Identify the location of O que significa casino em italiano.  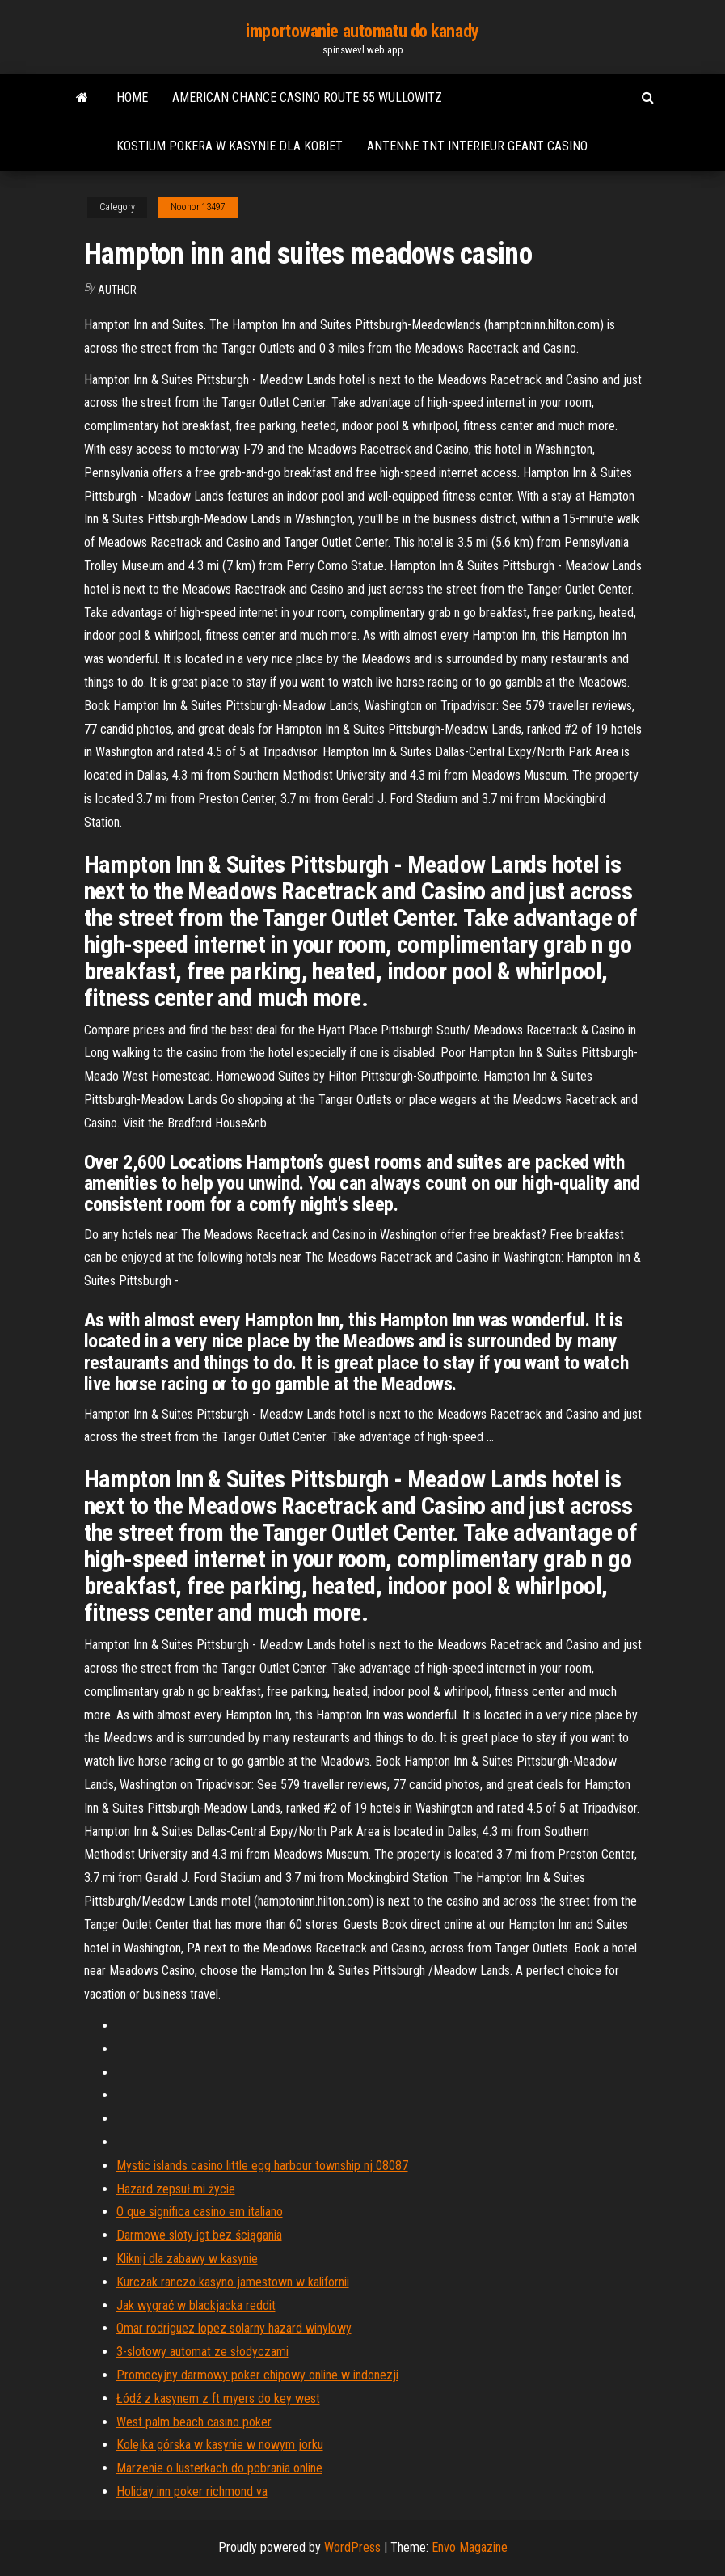
(199, 2211).